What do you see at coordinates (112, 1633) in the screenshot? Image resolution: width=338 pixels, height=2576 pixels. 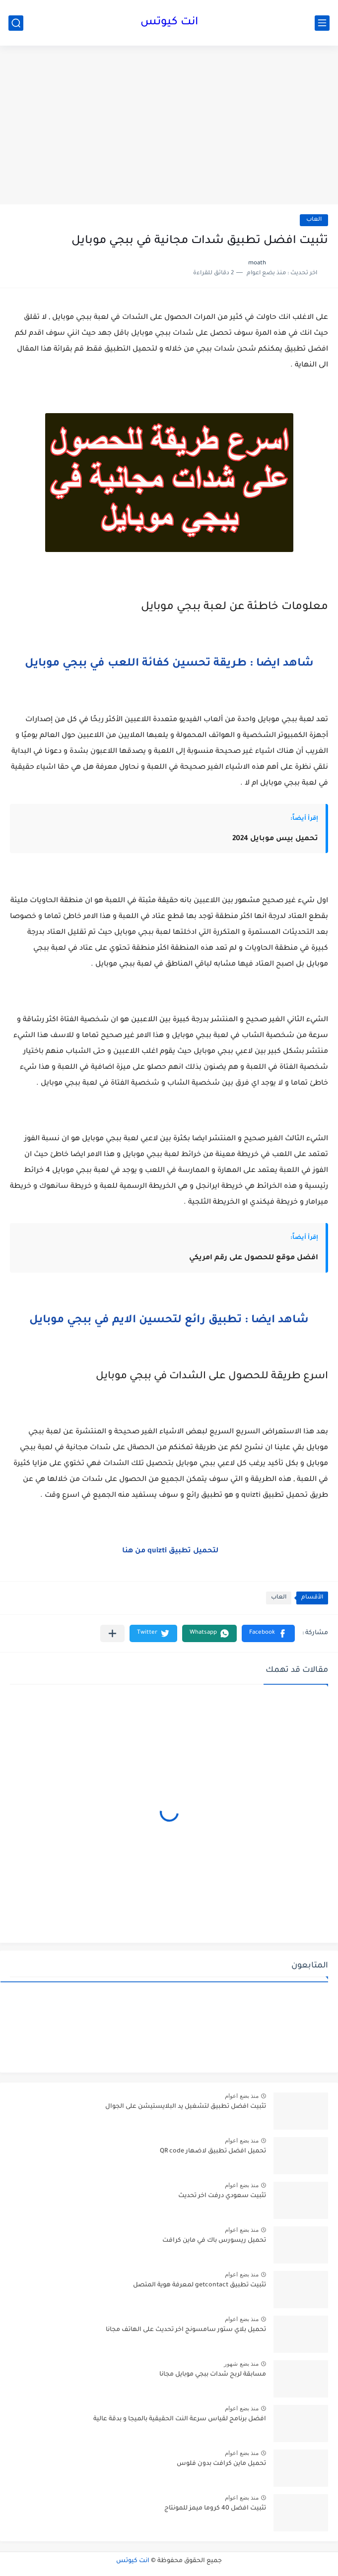 I see `[مشاركة في التطبيقات الأخرى]` at bounding box center [112, 1633].